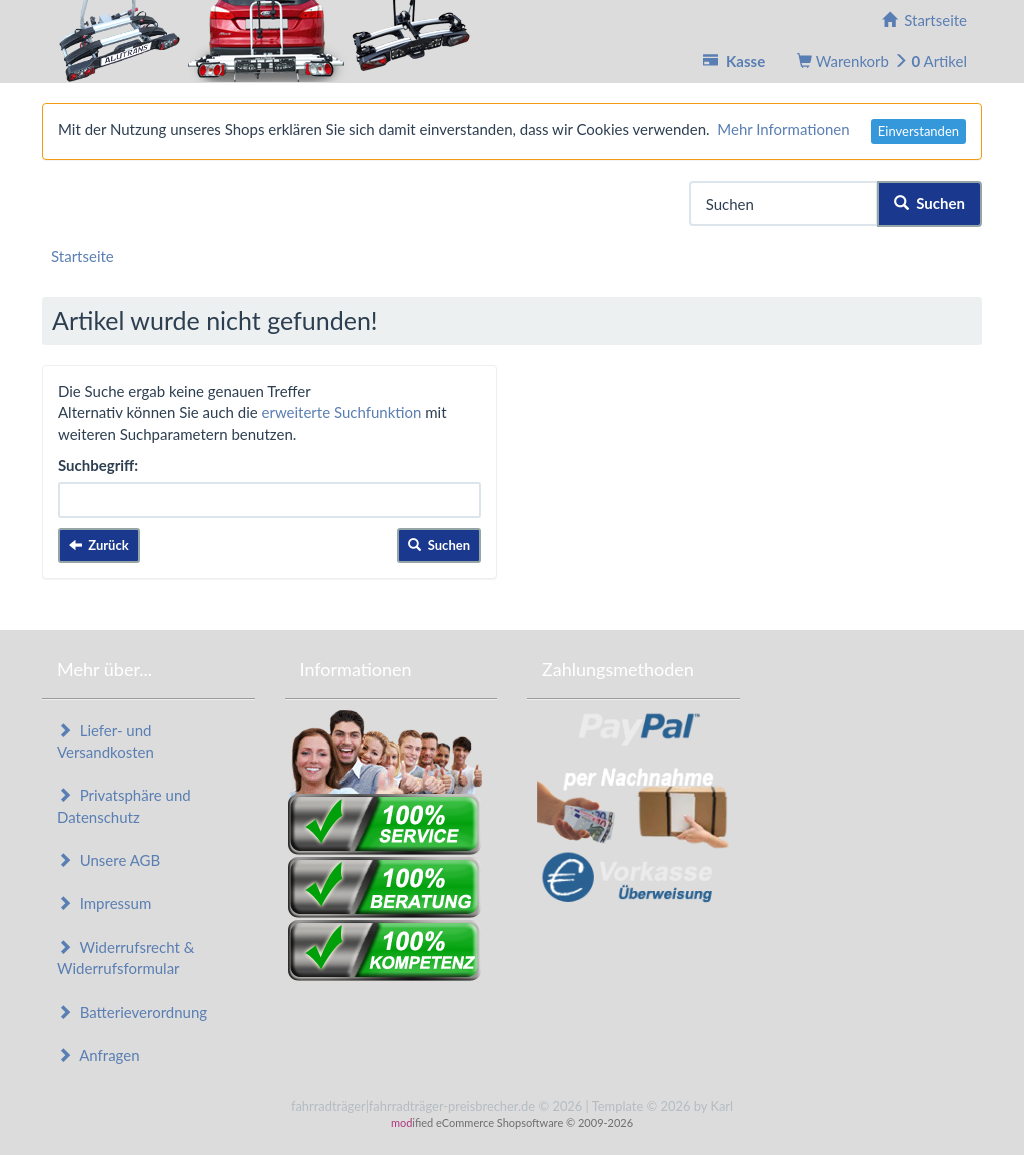 The height and width of the screenshot is (1155, 1024). Describe the element at coordinates (918, 131) in the screenshot. I see `Einverstanden` at that location.